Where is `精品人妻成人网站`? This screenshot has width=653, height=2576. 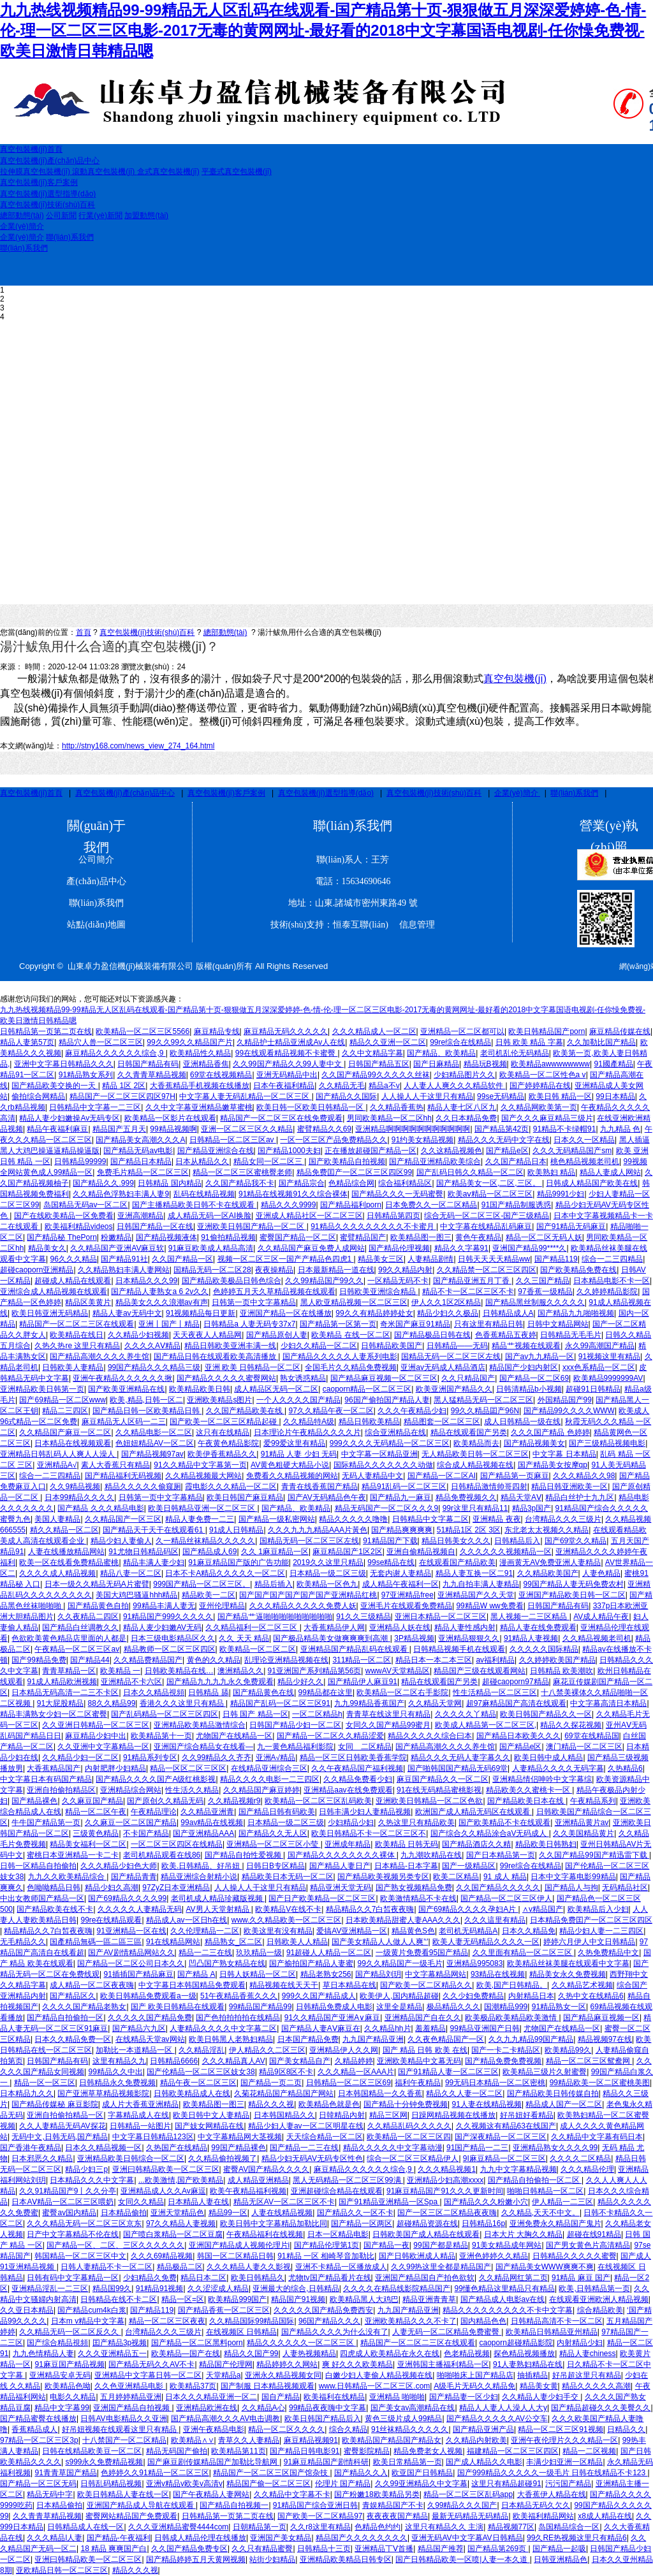 精品人妻成人网站 is located at coordinates (610, 1172).